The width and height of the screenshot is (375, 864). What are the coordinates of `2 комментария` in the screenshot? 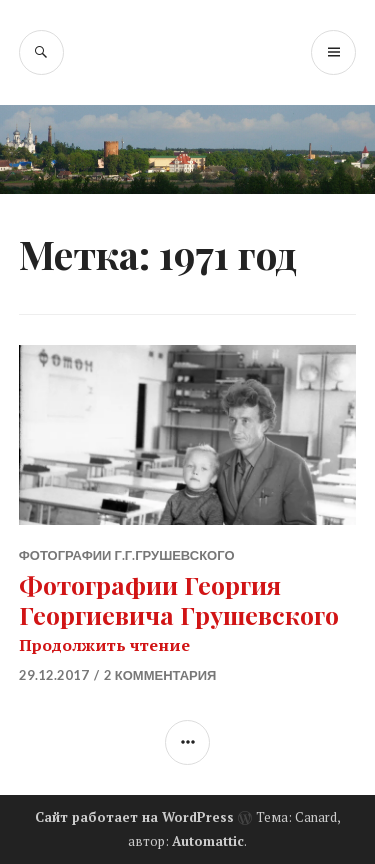 It's located at (160, 675).